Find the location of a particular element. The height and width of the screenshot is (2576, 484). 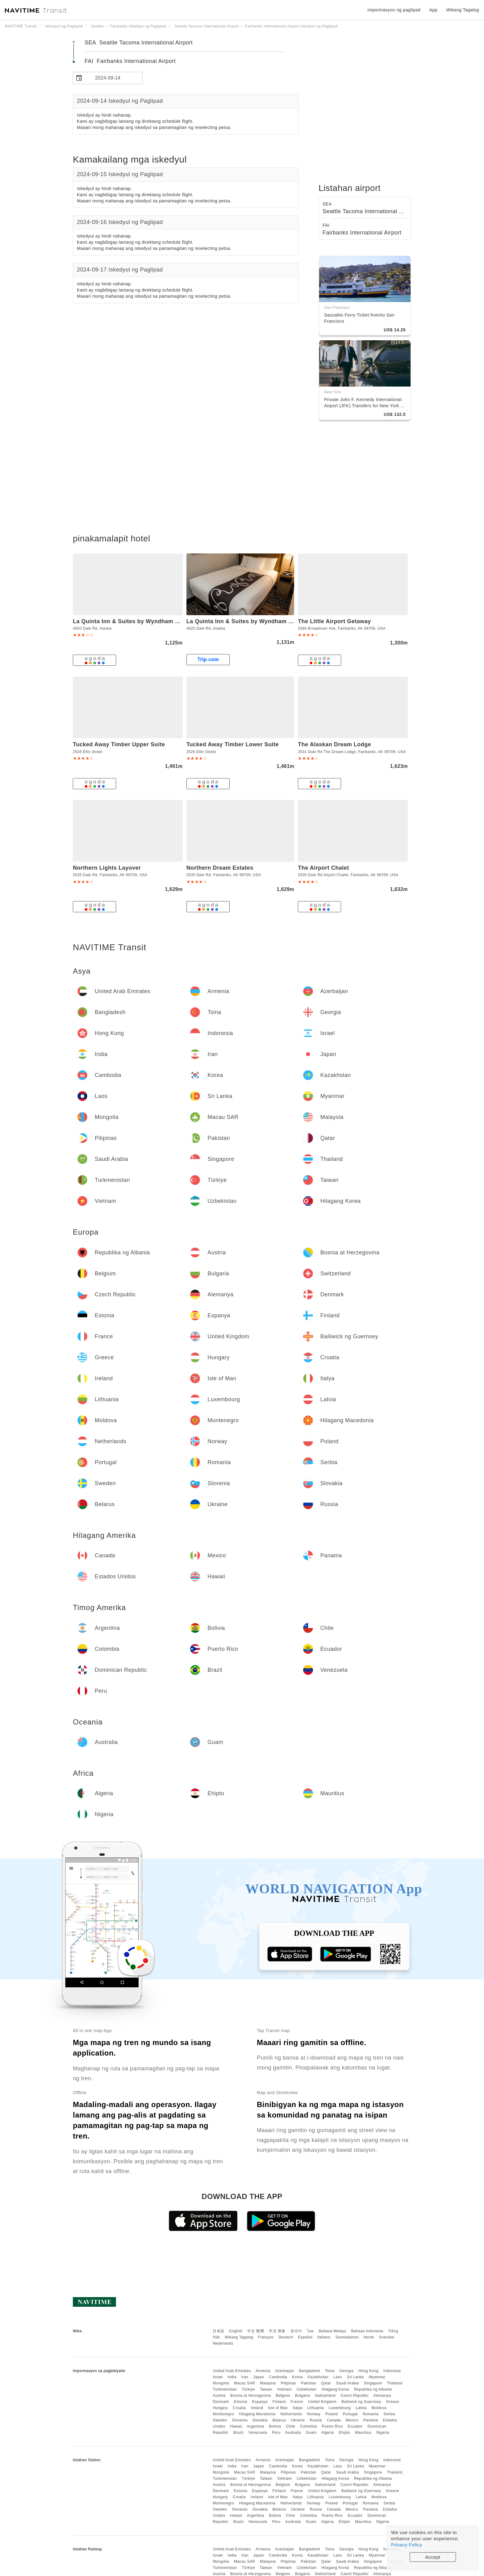

Republika ng Albania is located at coordinates (373, 2389).